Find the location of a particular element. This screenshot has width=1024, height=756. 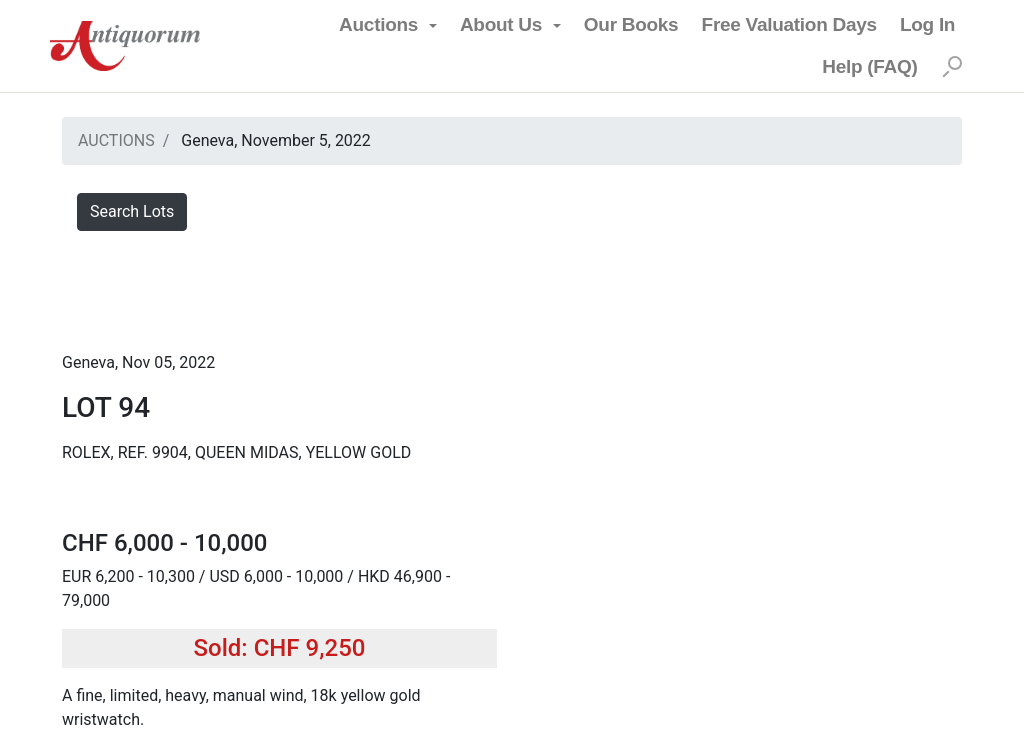

Free Valuation Days is located at coordinates (789, 24).